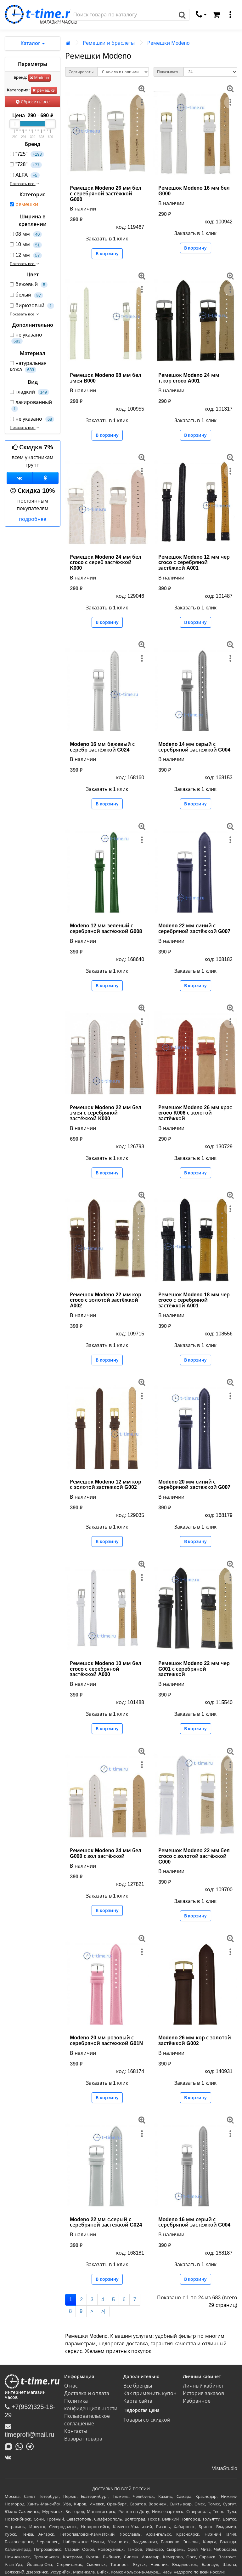  I want to click on Modeno 14 мм серый с серебряной застежкой G004, so click(194, 746).